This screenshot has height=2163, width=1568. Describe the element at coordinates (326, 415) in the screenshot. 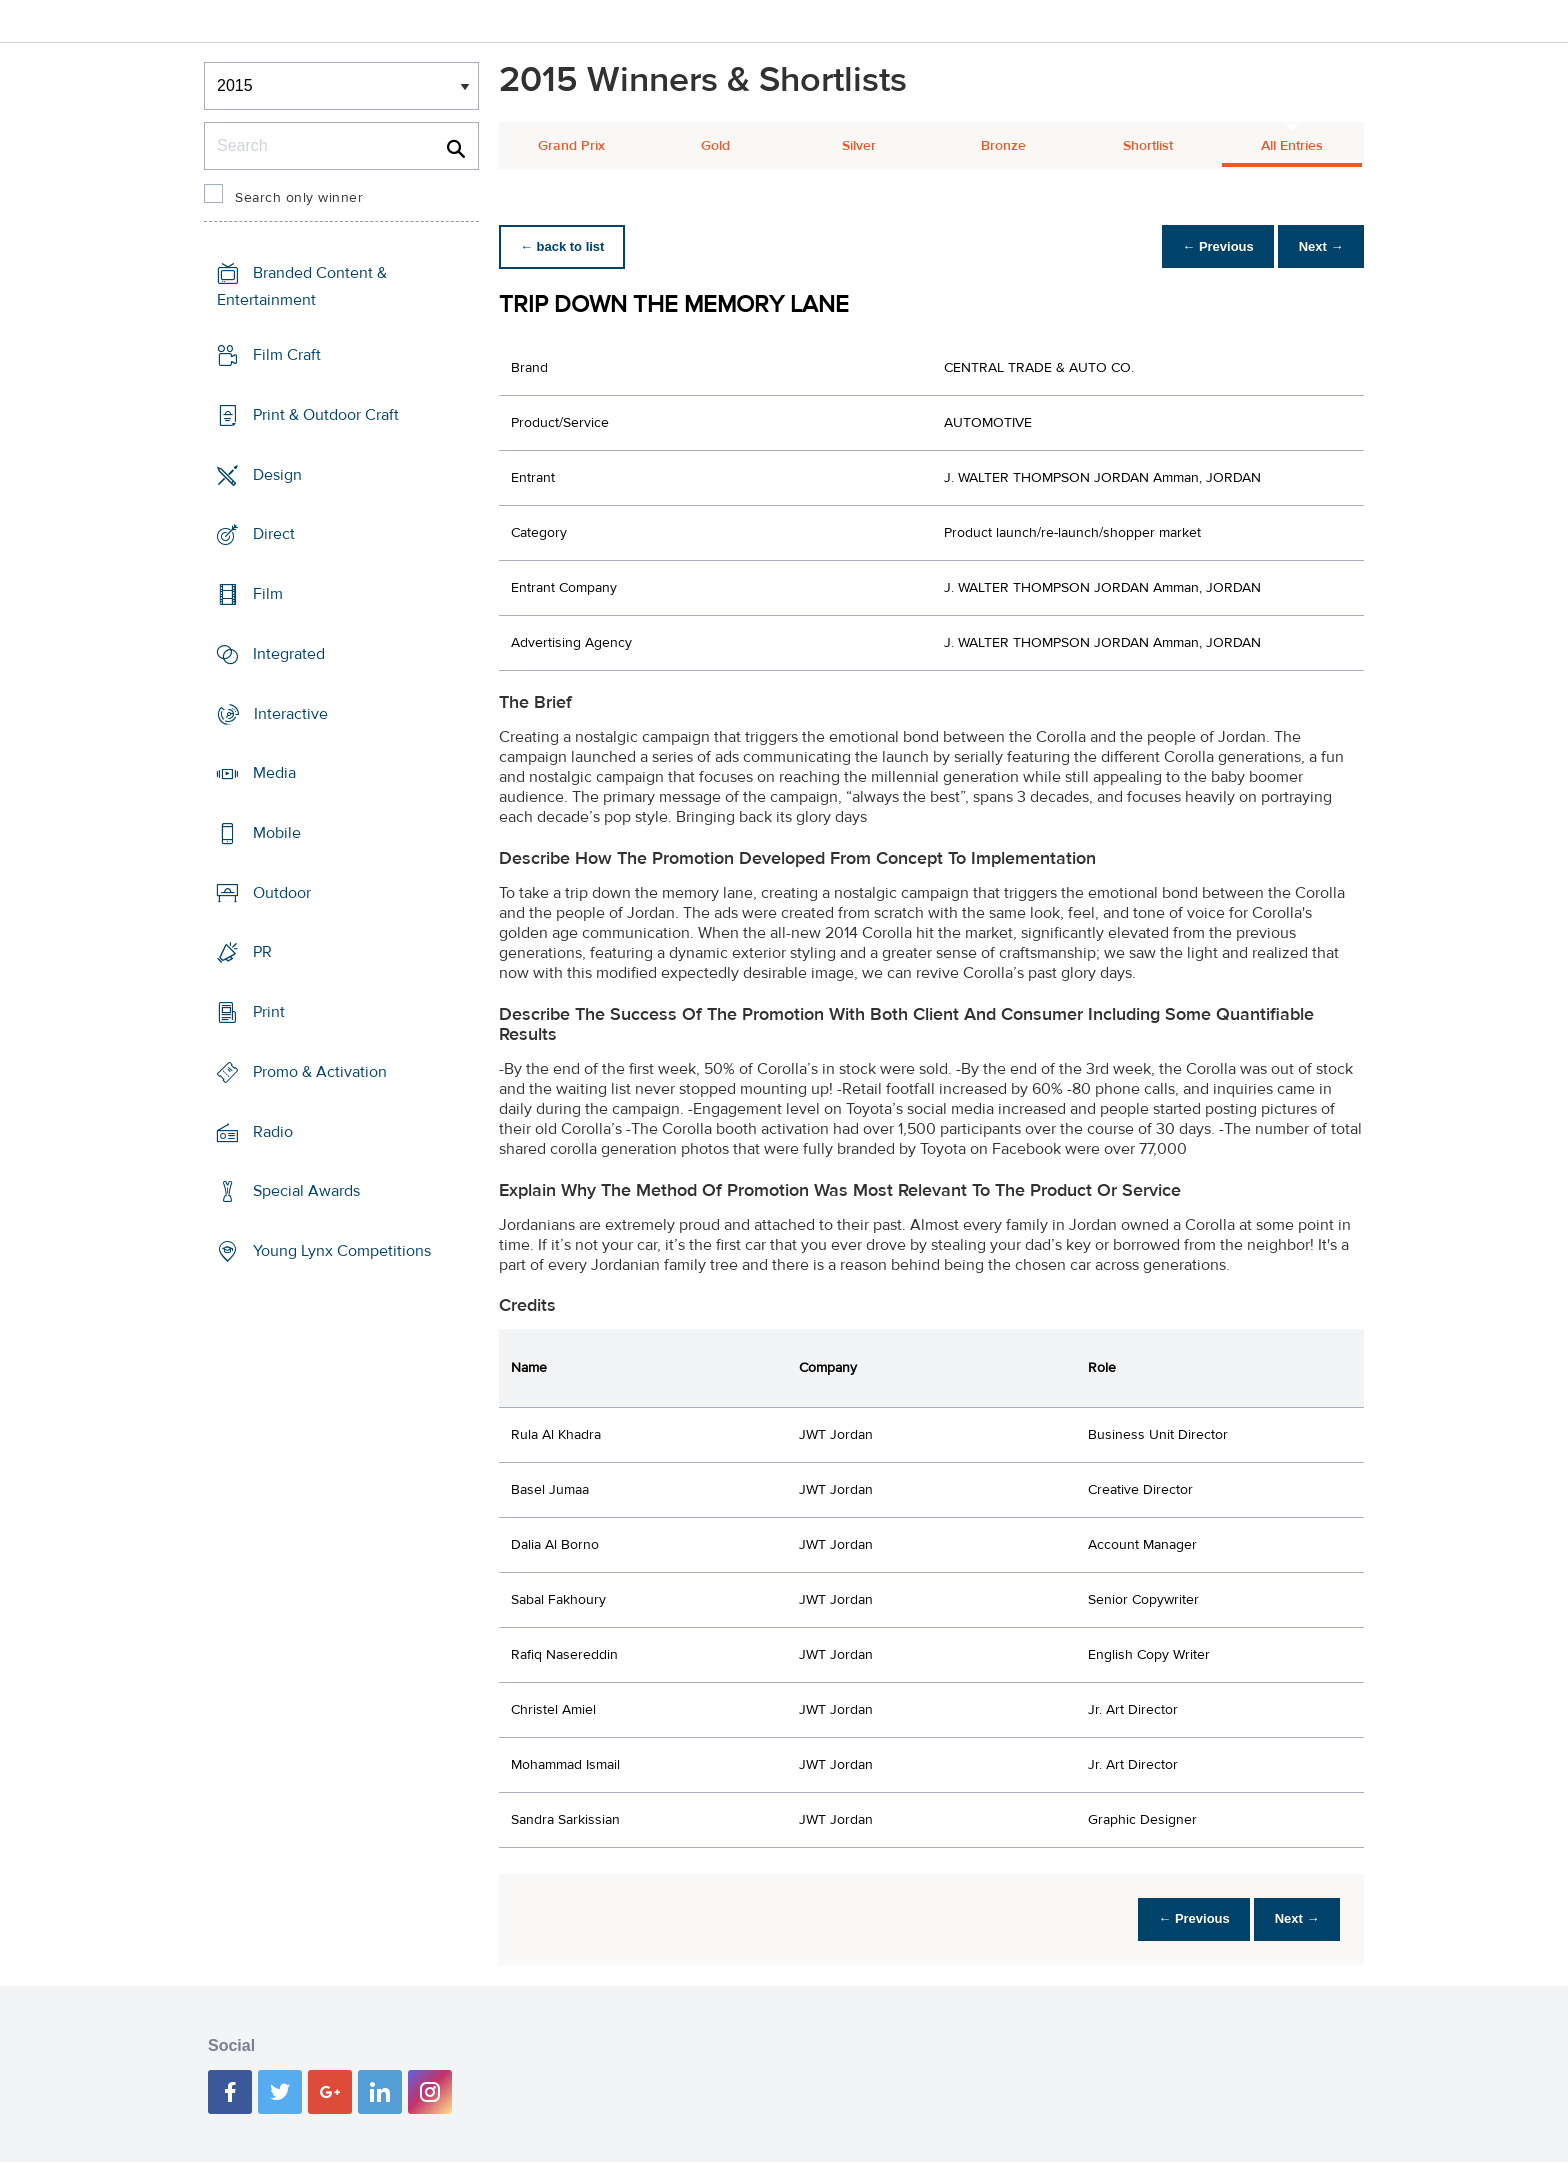

I see `Print & Outdoor Craft` at that location.